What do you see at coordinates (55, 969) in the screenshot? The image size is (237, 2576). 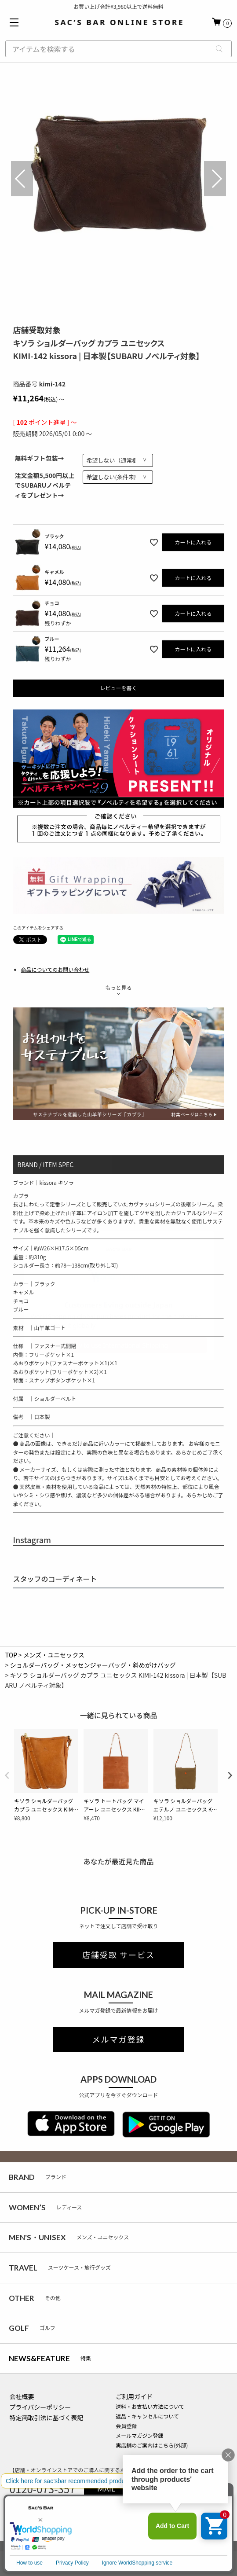 I see `商品についてのお問い合わせ` at bounding box center [55, 969].